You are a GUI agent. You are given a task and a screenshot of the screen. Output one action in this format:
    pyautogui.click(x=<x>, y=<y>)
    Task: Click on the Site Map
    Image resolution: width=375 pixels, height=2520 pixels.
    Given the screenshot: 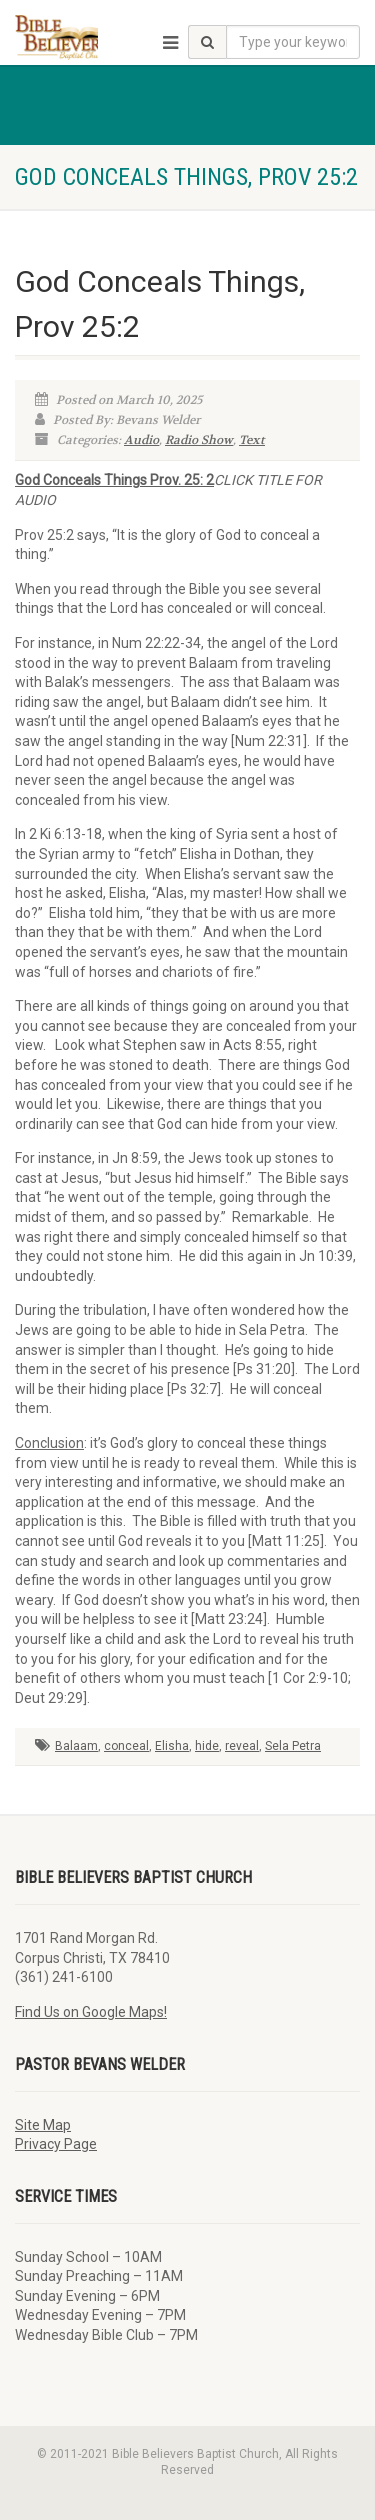 What is the action you would take?
    pyautogui.click(x=43, y=2125)
    